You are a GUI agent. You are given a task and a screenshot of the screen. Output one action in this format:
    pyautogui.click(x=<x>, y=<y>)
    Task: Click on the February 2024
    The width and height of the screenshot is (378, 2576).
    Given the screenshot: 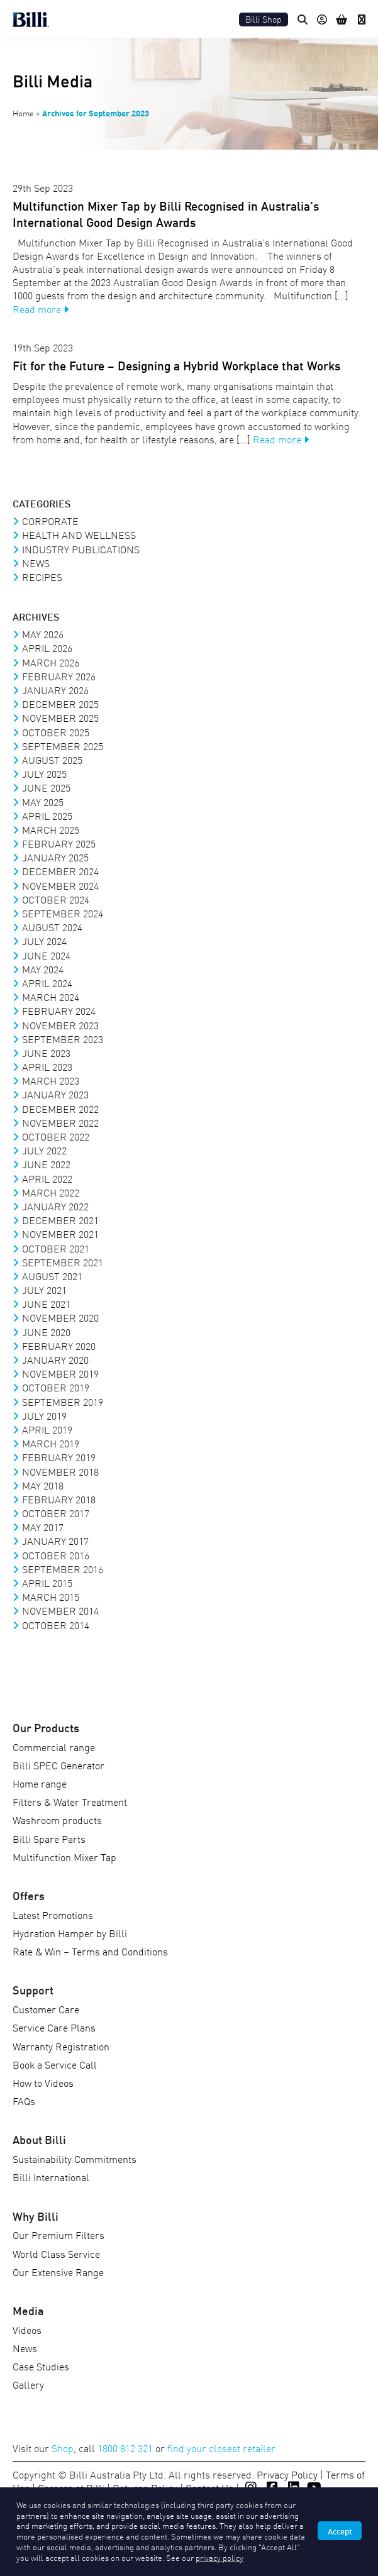 What is the action you would take?
    pyautogui.click(x=59, y=1010)
    